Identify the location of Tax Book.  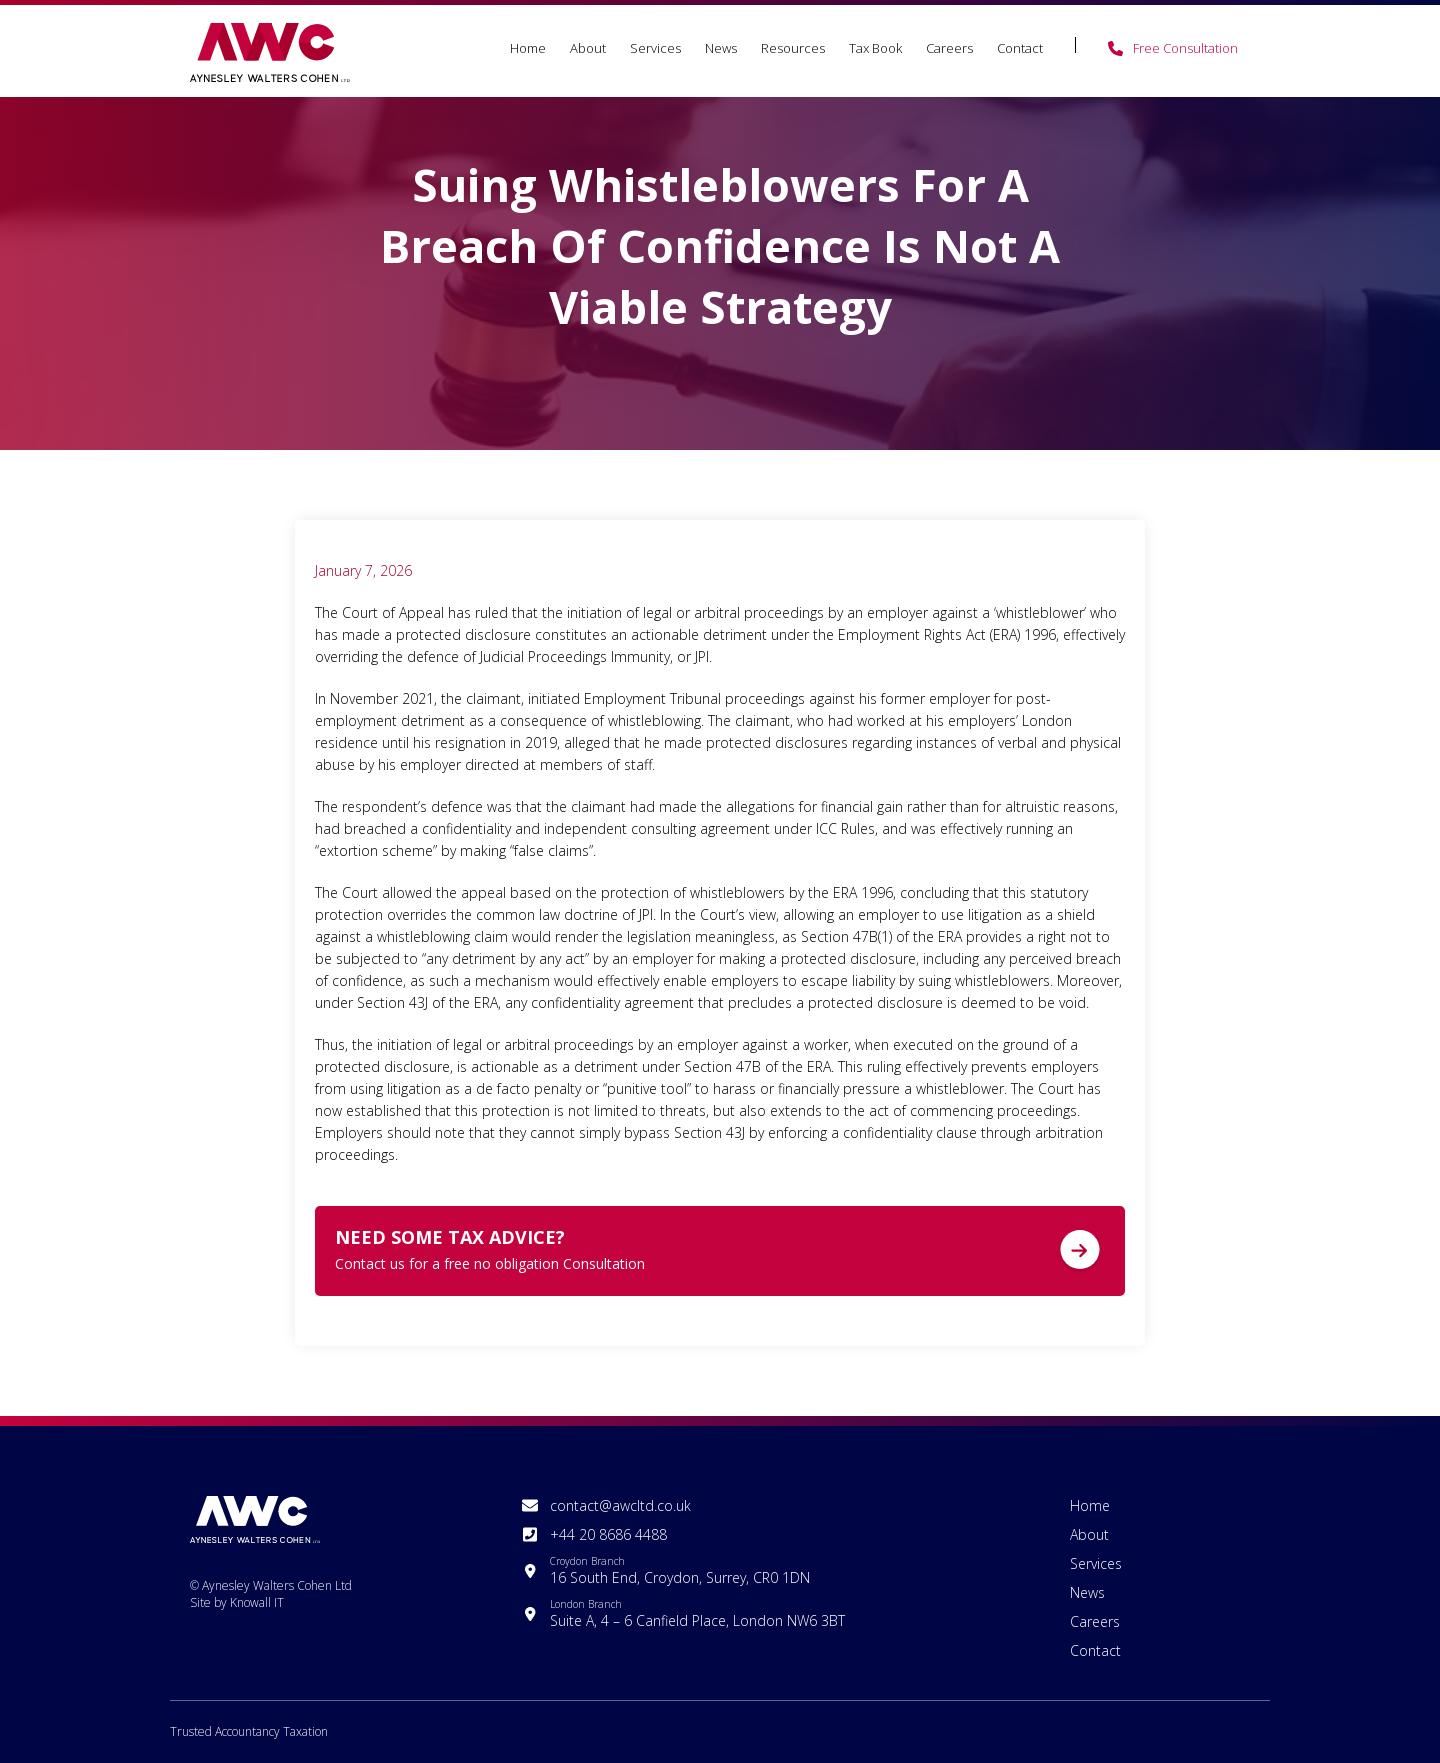
(875, 48).